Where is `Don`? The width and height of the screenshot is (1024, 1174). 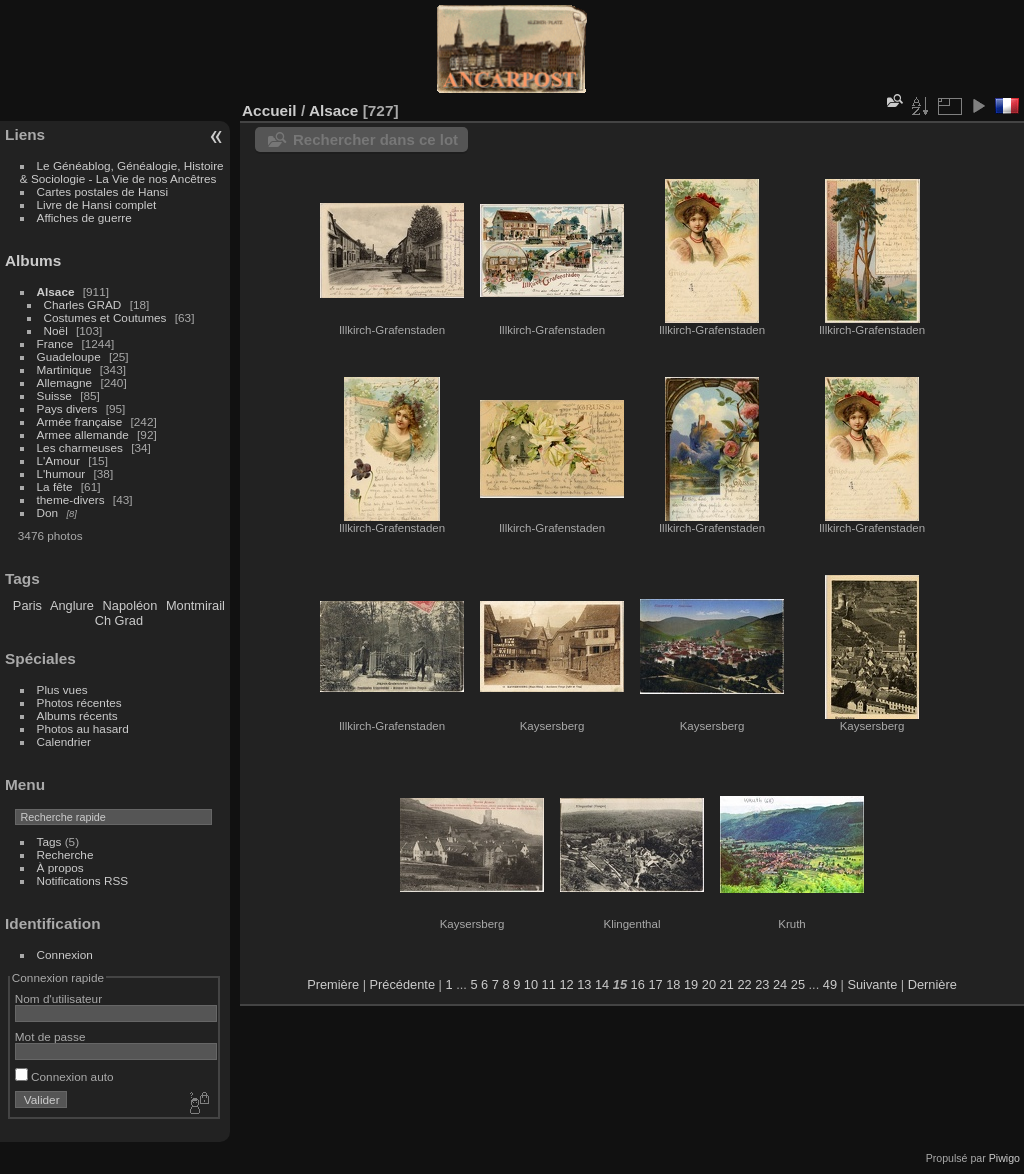 Don is located at coordinates (48, 512).